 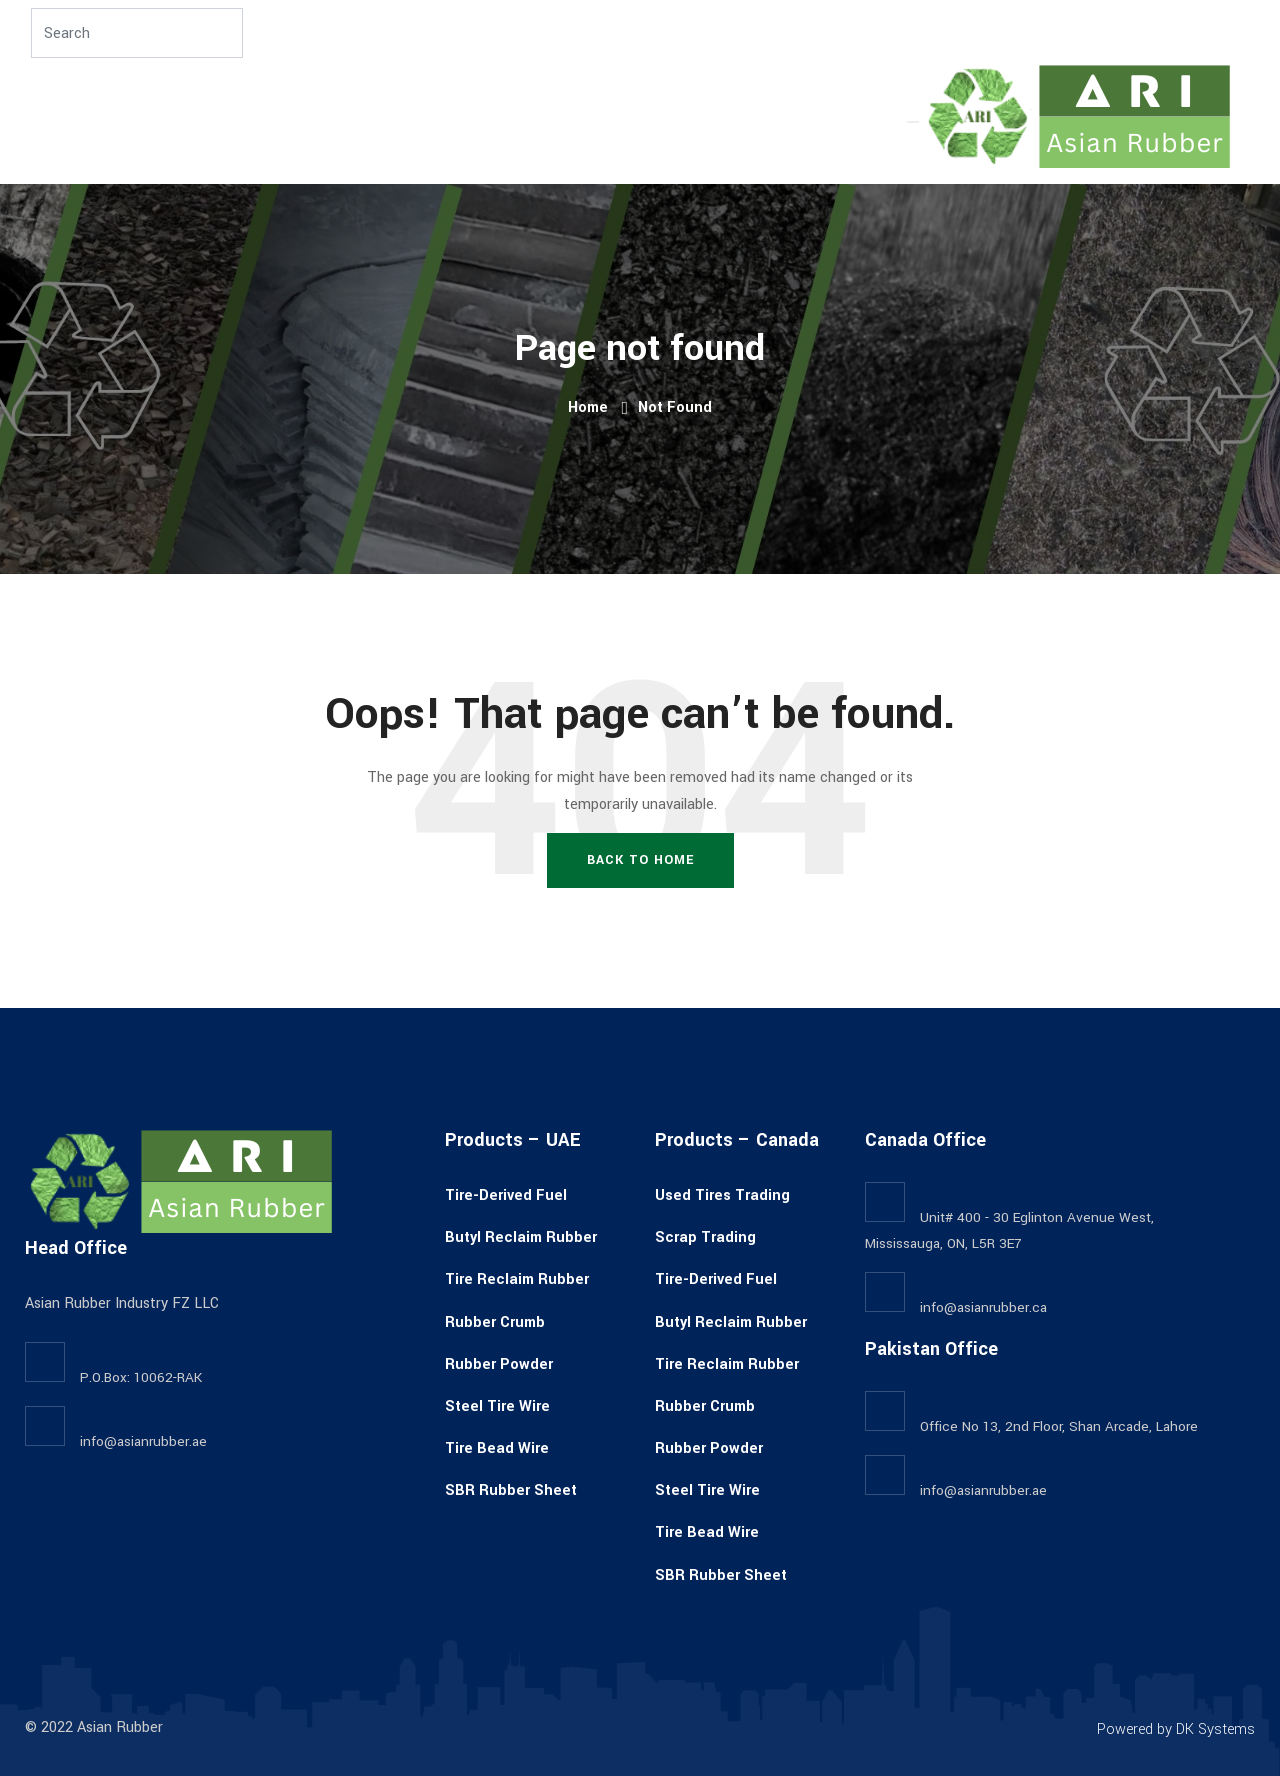 I want to click on Butyl Reclaim Rubber, so click(x=521, y=1237).